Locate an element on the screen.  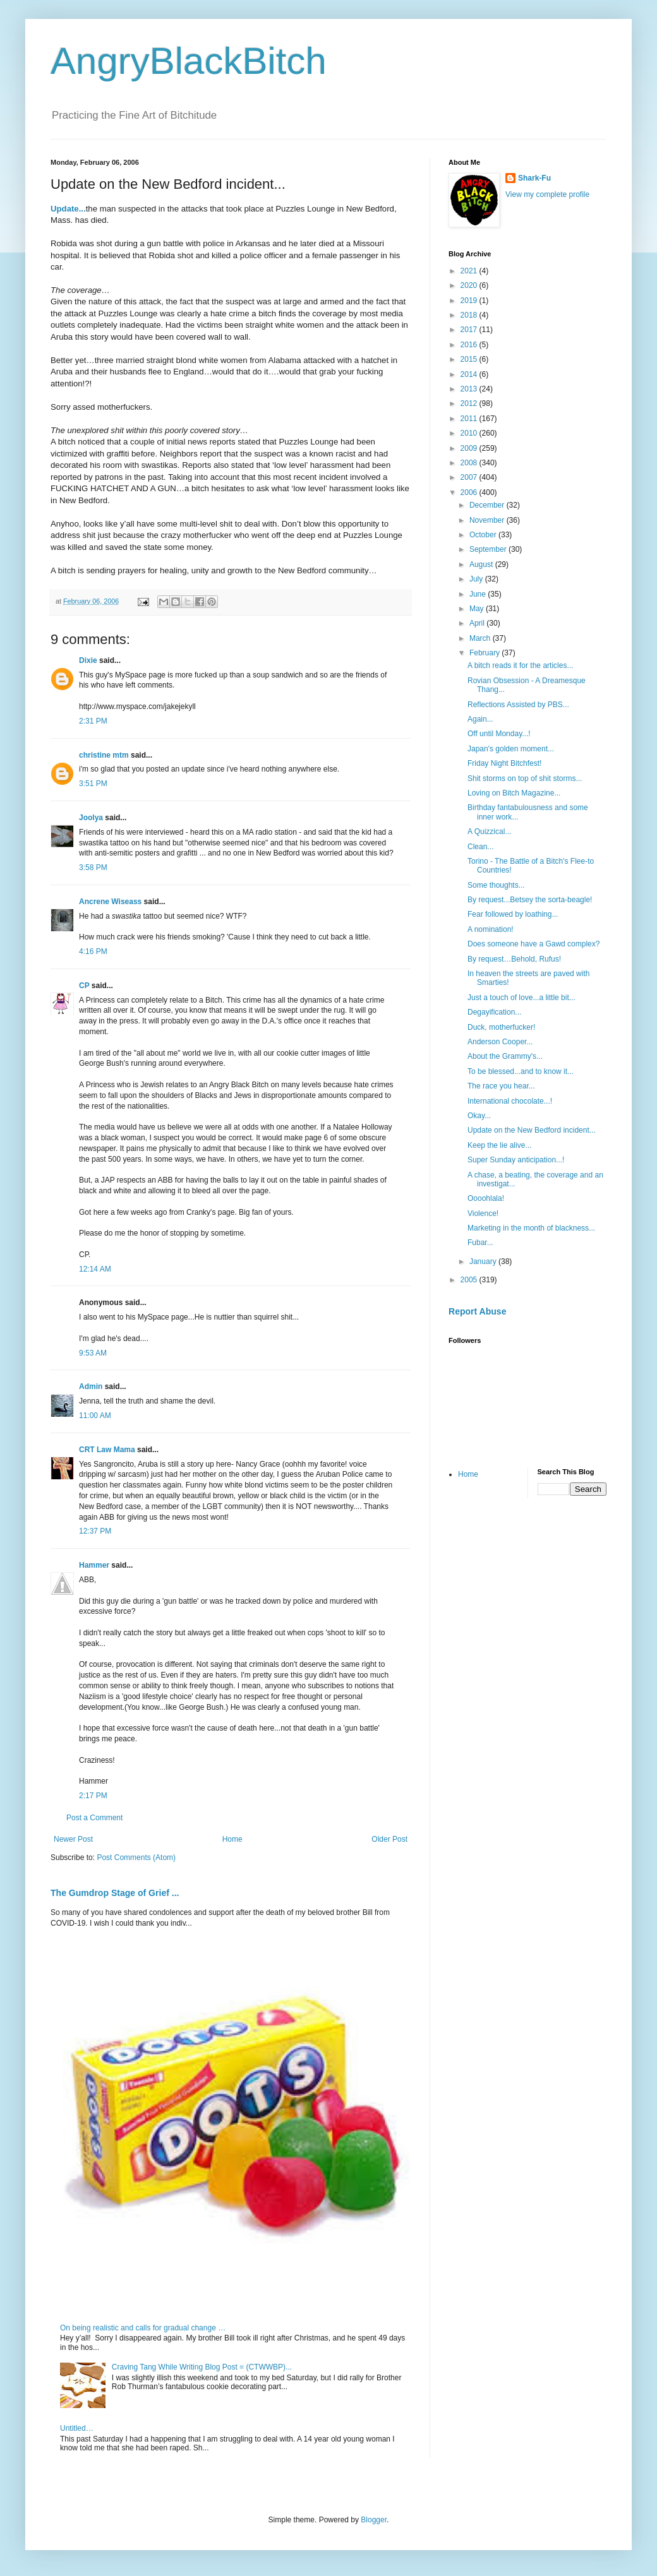
September is located at coordinates (489, 549).